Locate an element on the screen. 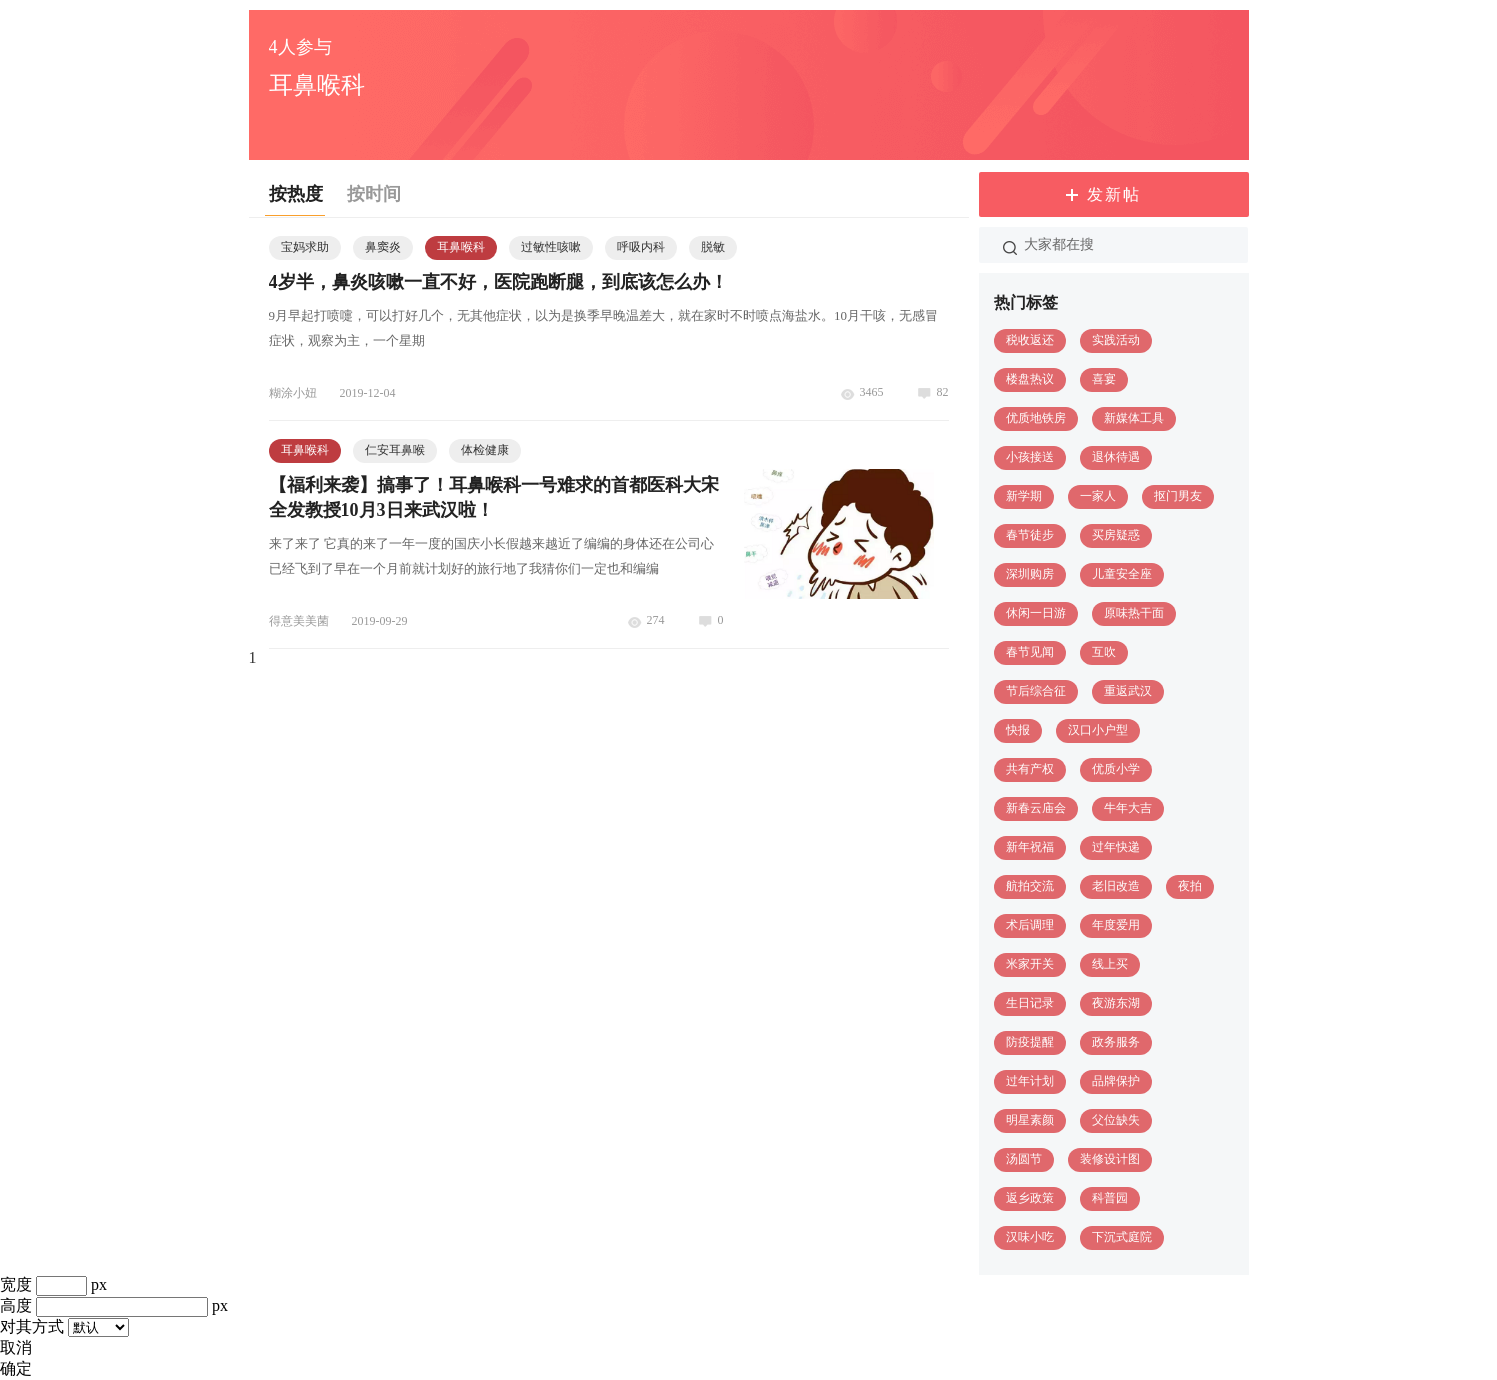 This screenshot has width=1497, height=1380. 过年快递 is located at coordinates (1116, 847).